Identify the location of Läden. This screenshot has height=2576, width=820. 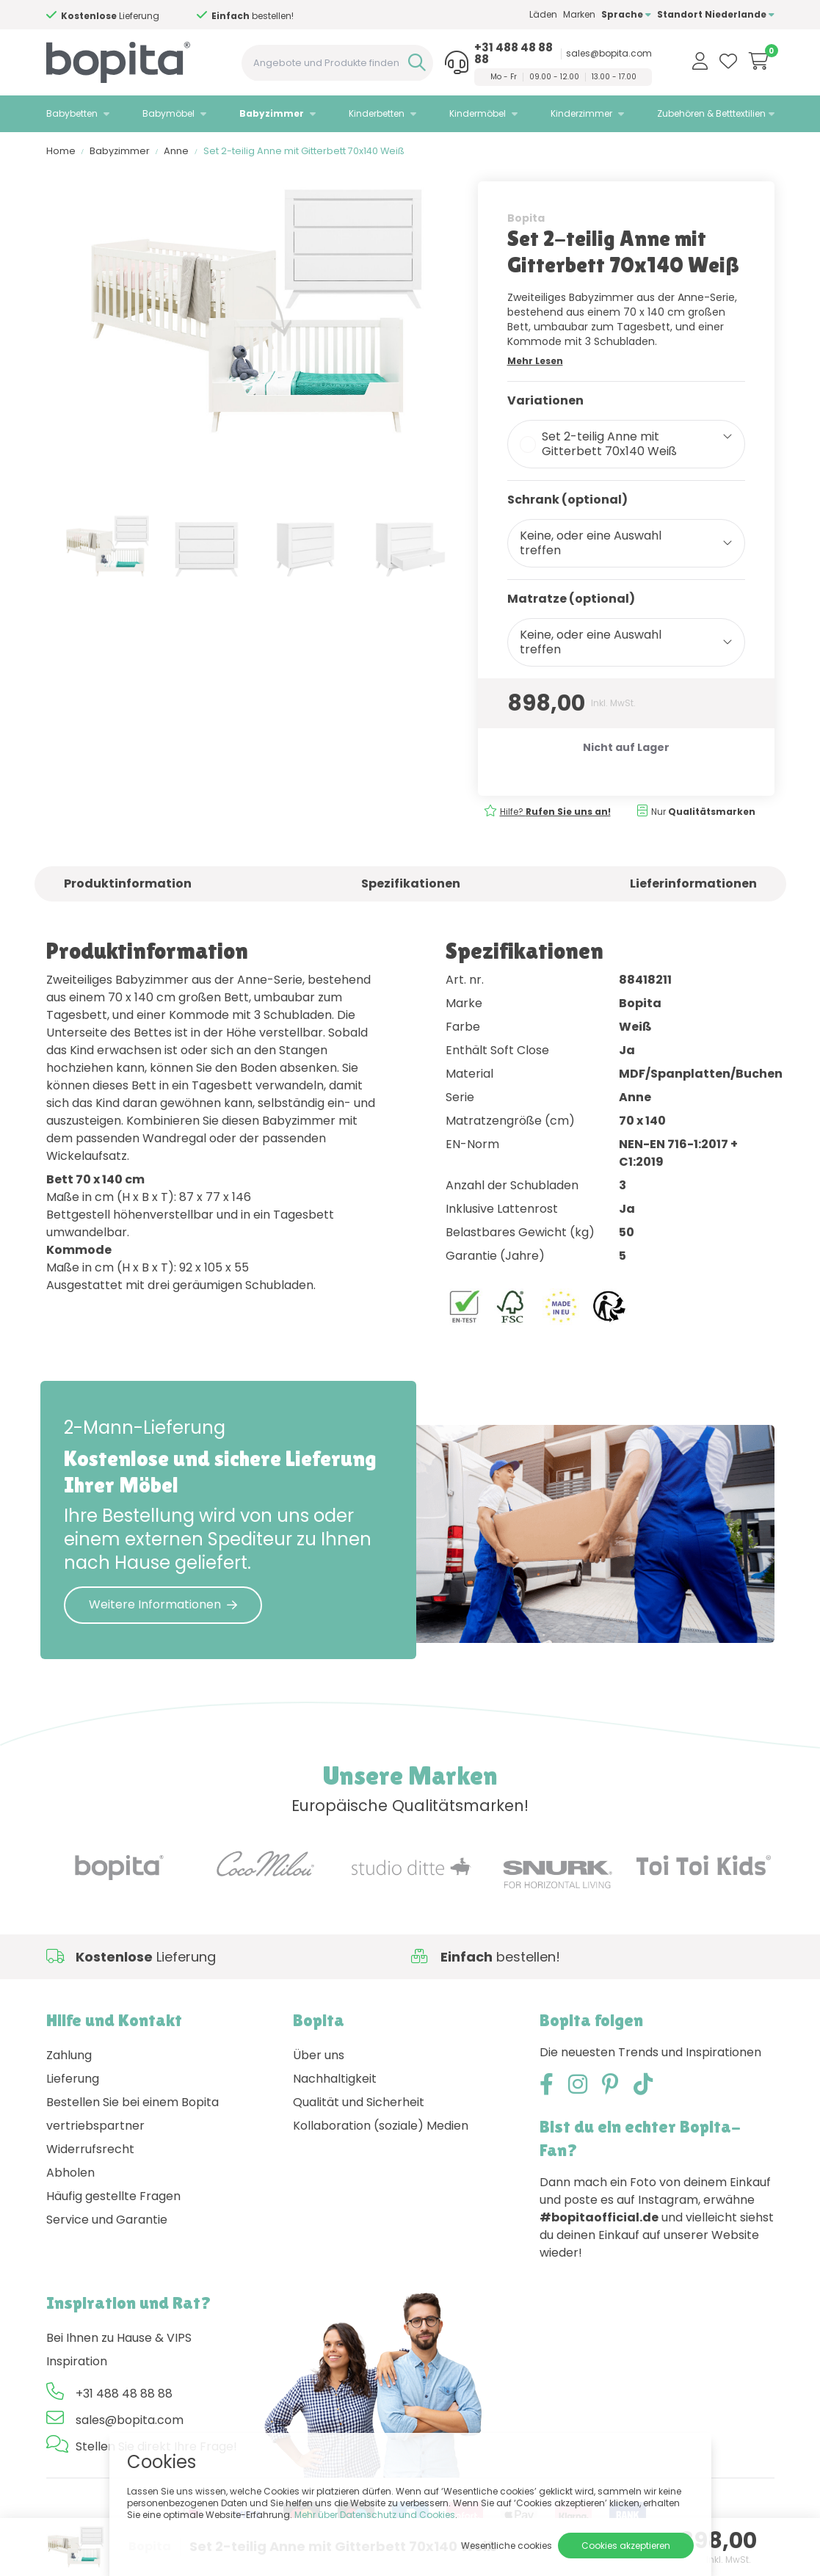
(543, 14).